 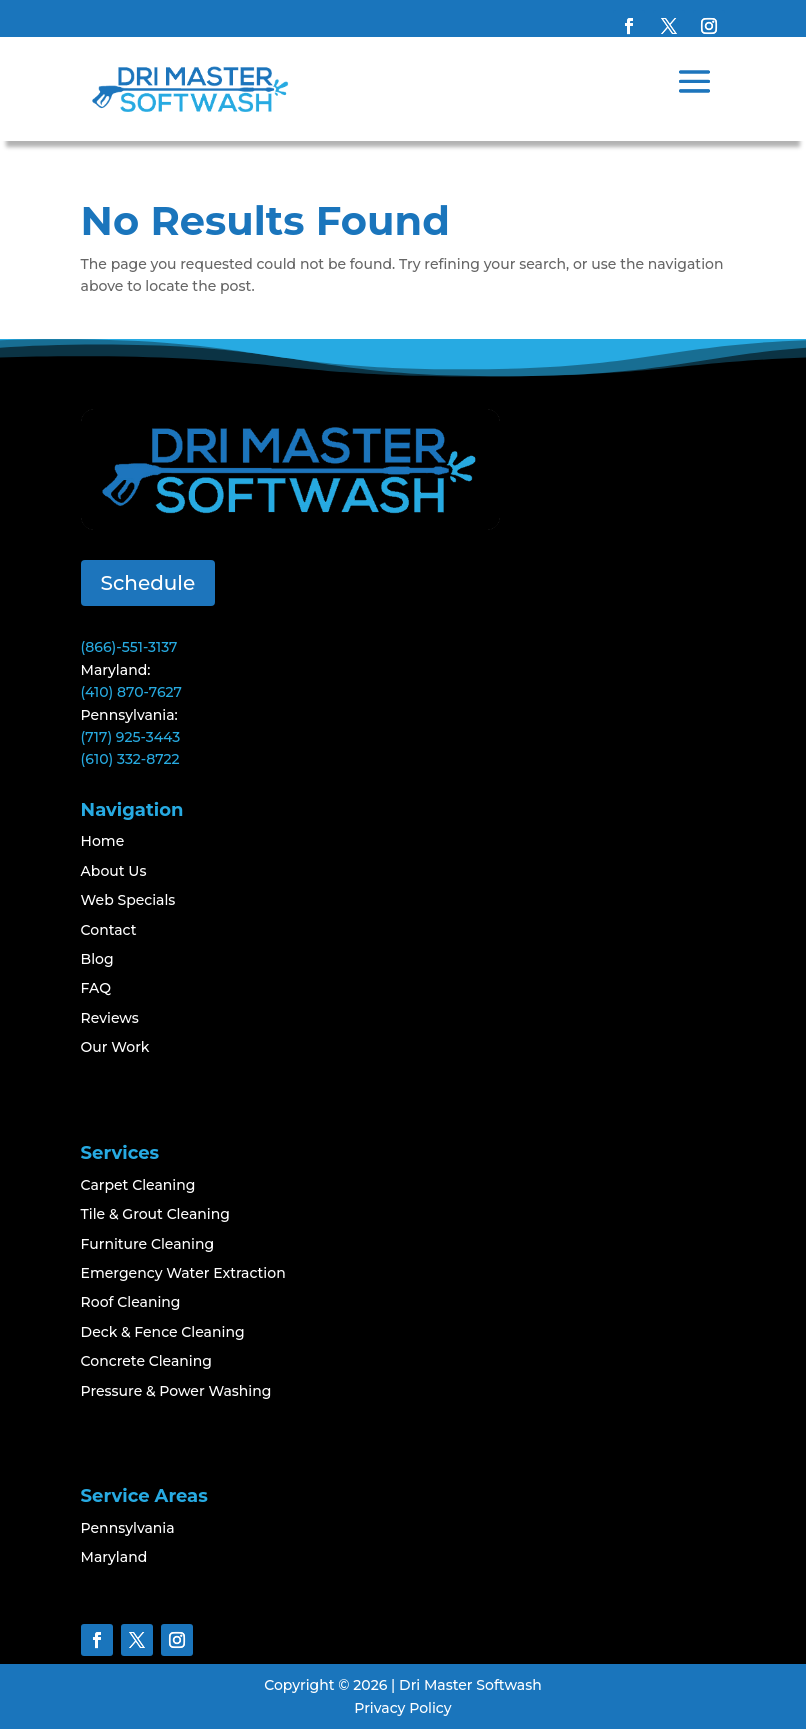 What do you see at coordinates (103, 841) in the screenshot?
I see `Home` at bounding box center [103, 841].